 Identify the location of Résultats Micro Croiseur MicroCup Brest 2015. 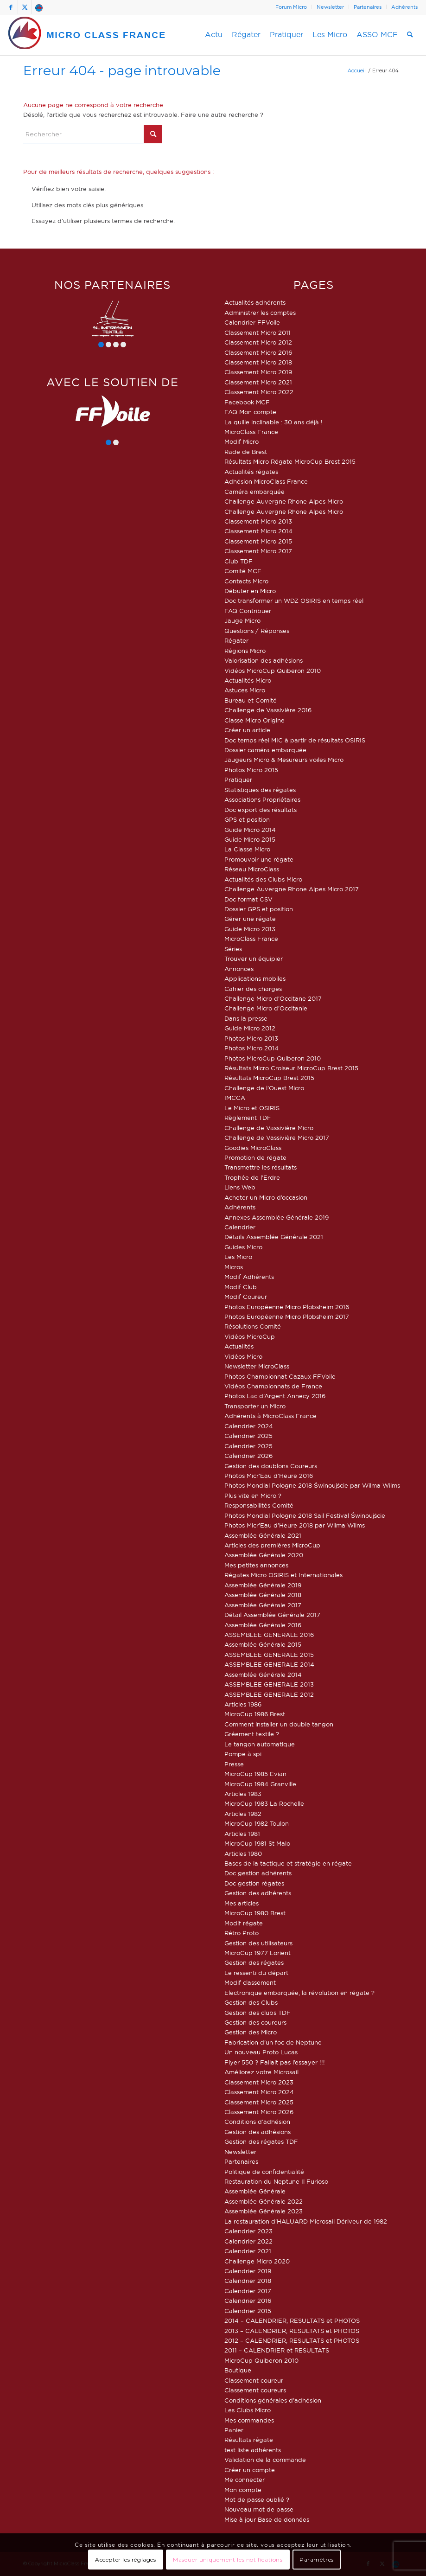
(291, 1068).